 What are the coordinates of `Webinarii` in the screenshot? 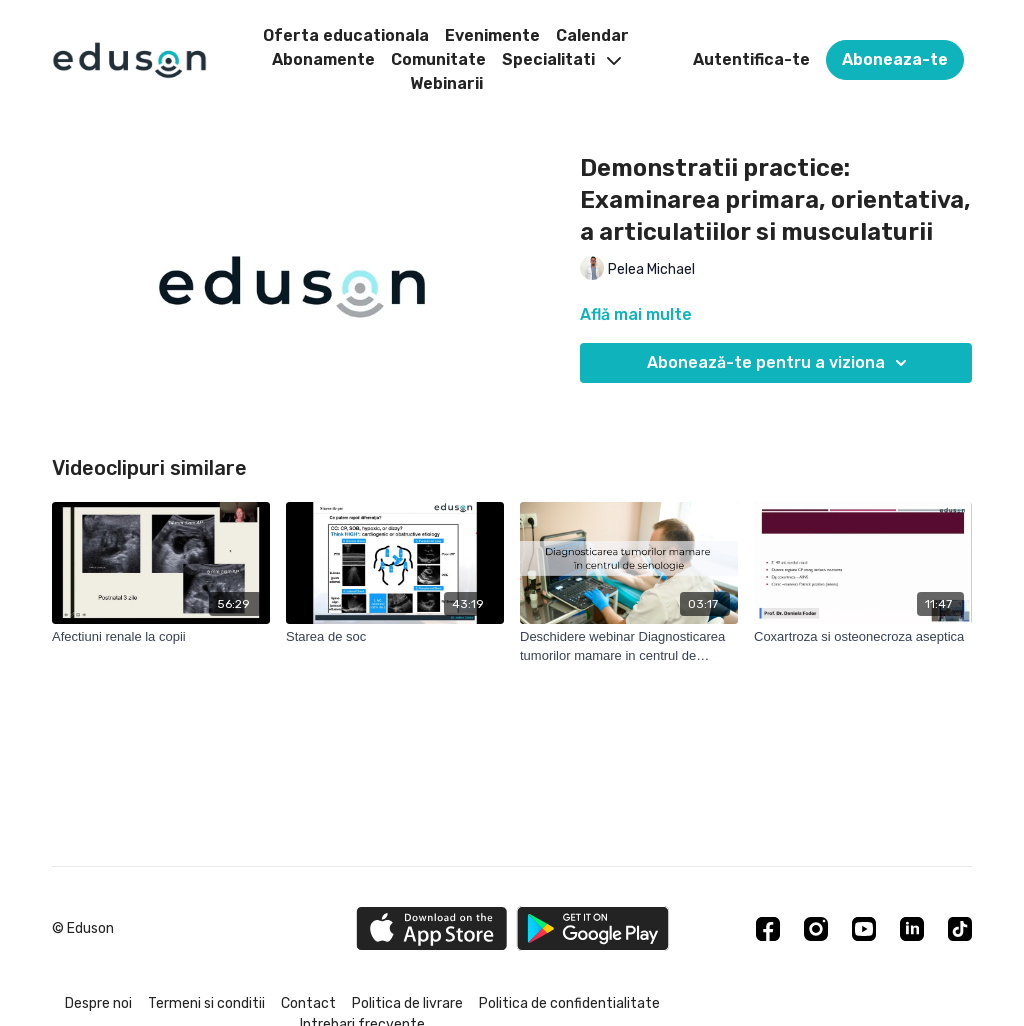 It's located at (446, 83).